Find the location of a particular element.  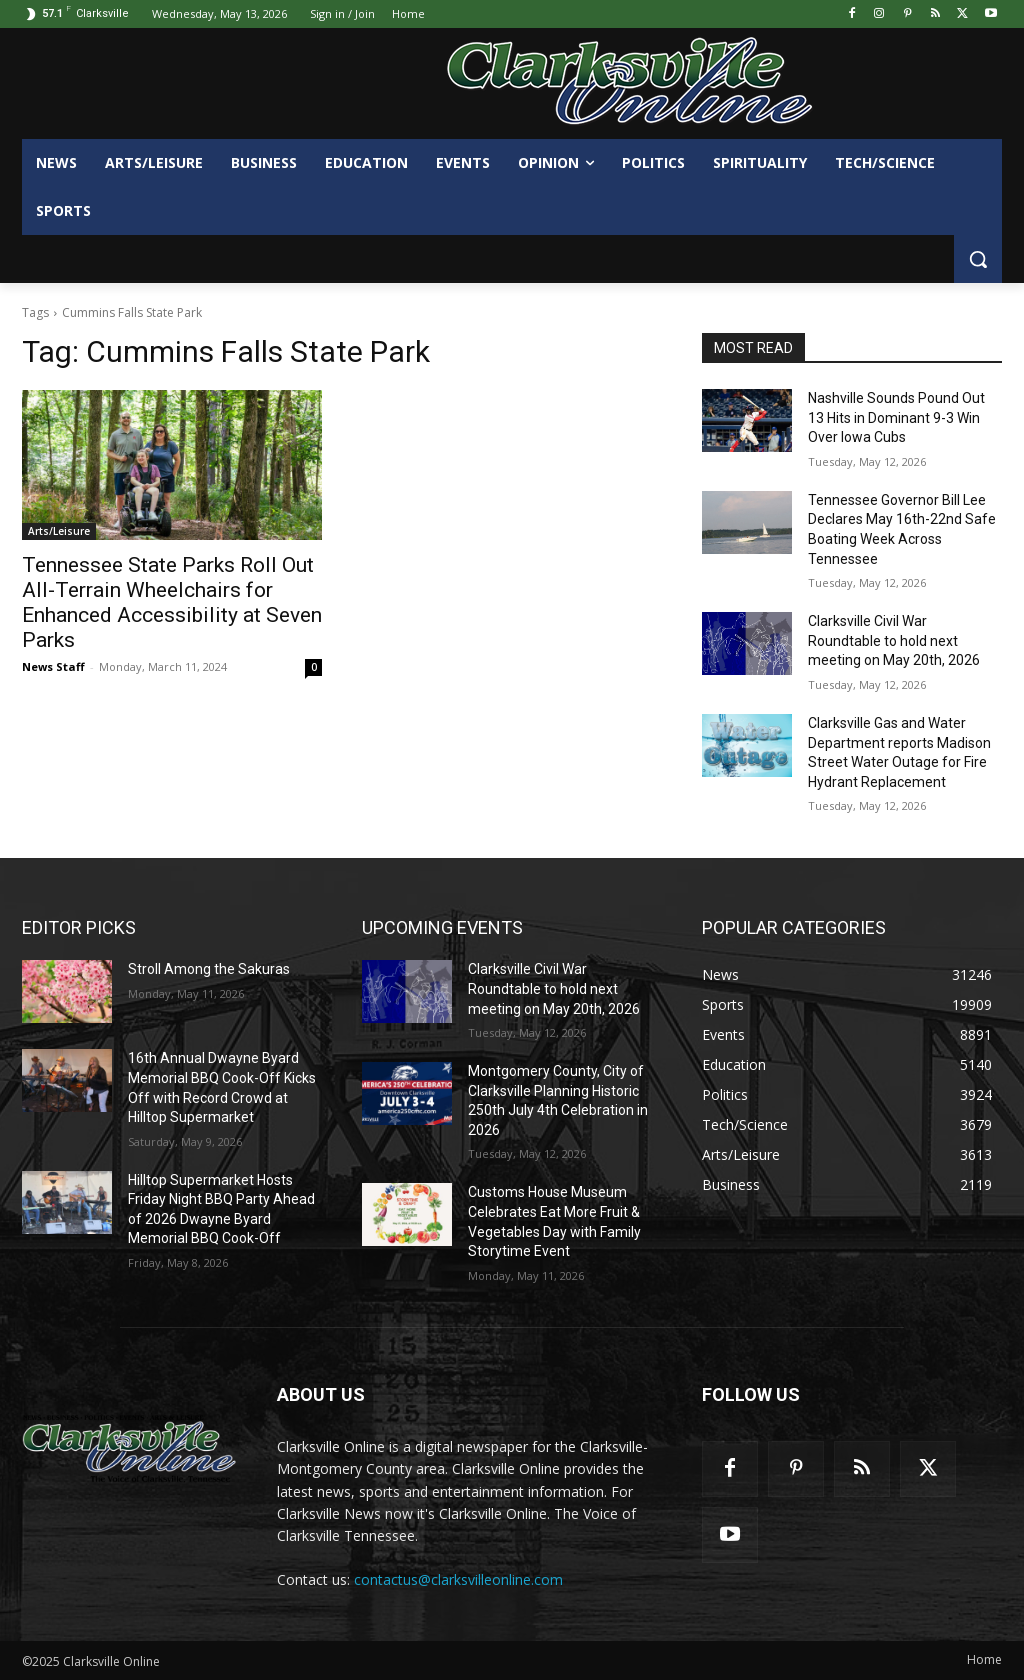

Arts/Leisure is located at coordinates (59, 531).